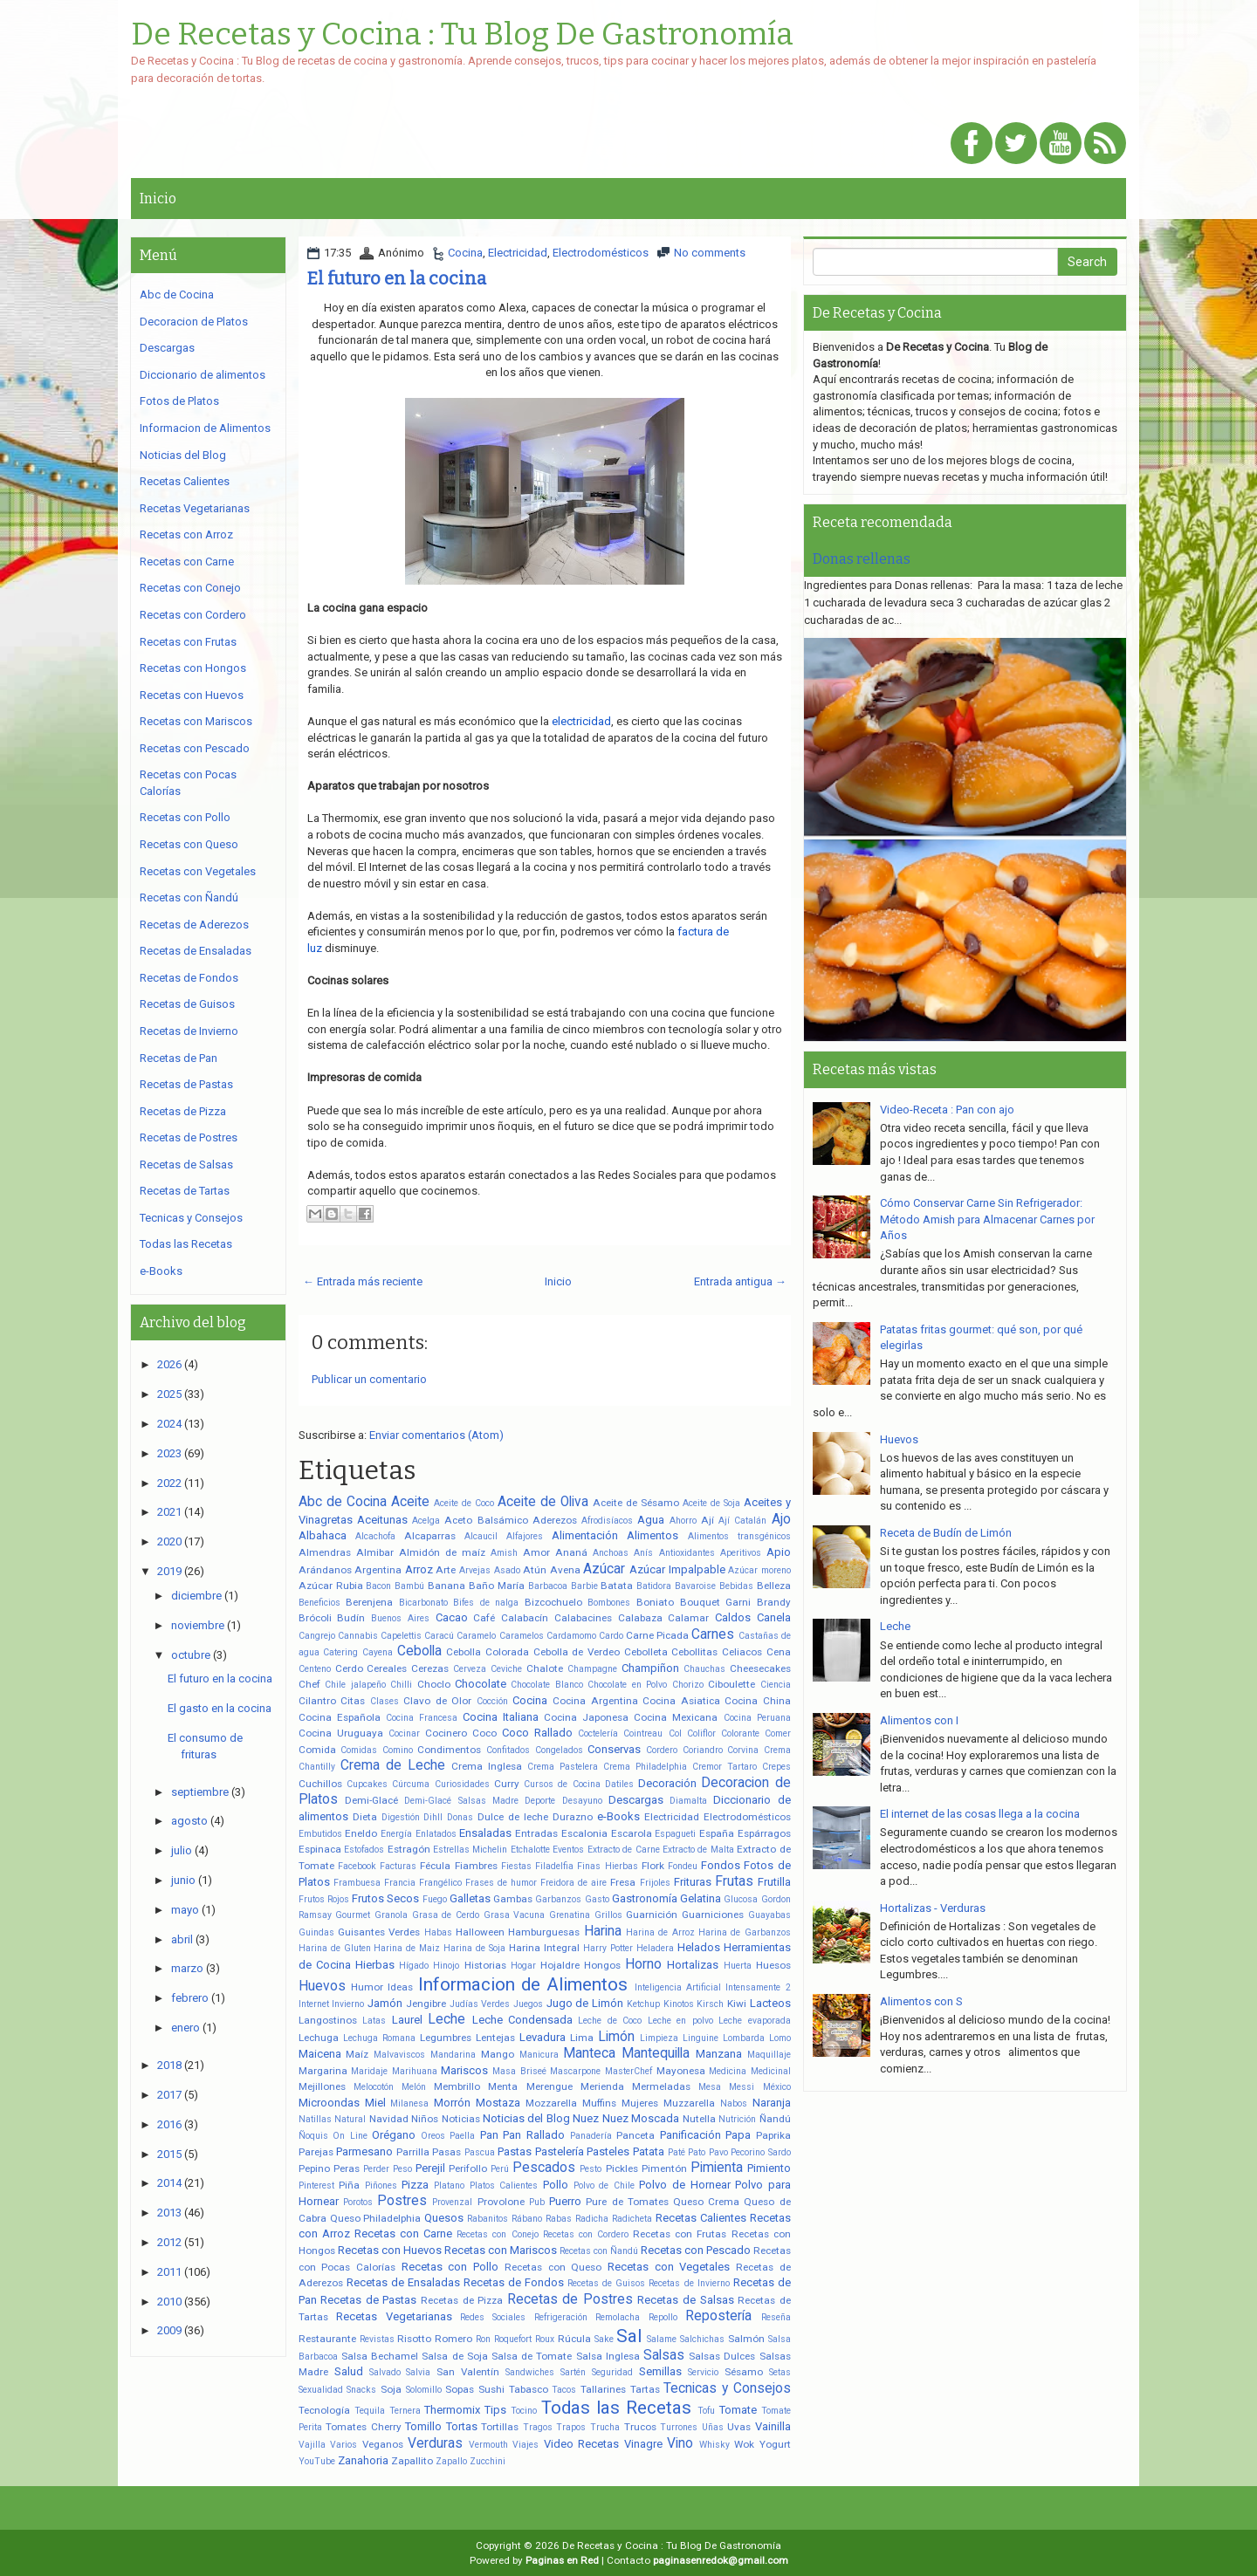  I want to click on Fuego, so click(434, 1899).